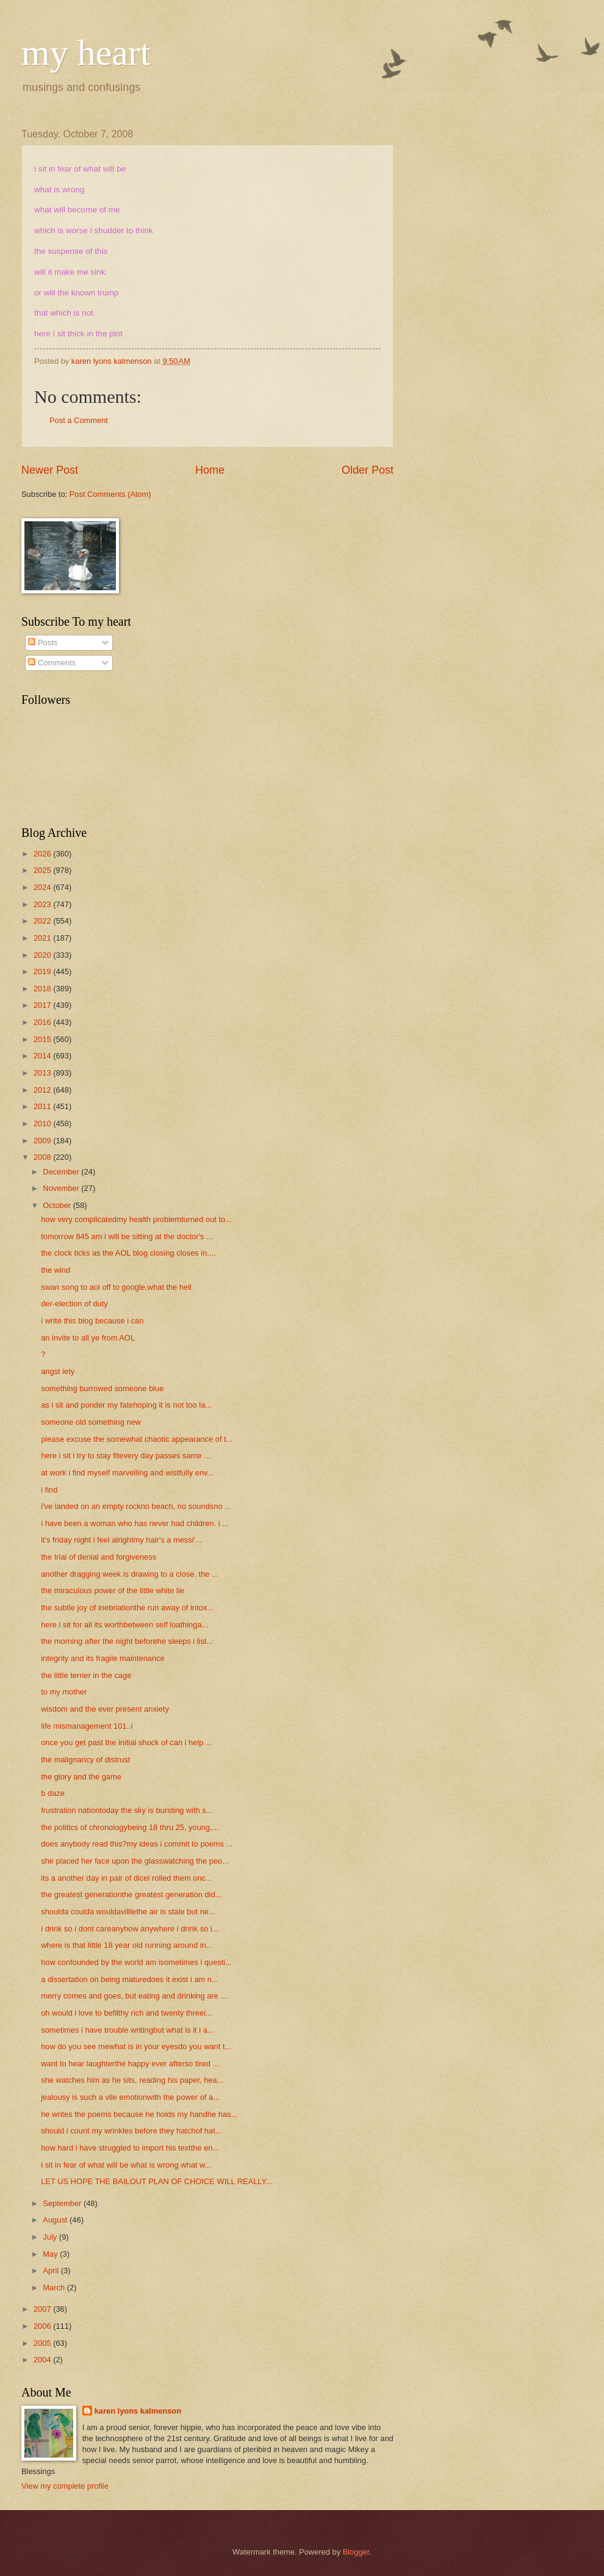 The height and width of the screenshot is (2576, 604). What do you see at coordinates (43, 988) in the screenshot?
I see `2018` at bounding box center [43, 988].